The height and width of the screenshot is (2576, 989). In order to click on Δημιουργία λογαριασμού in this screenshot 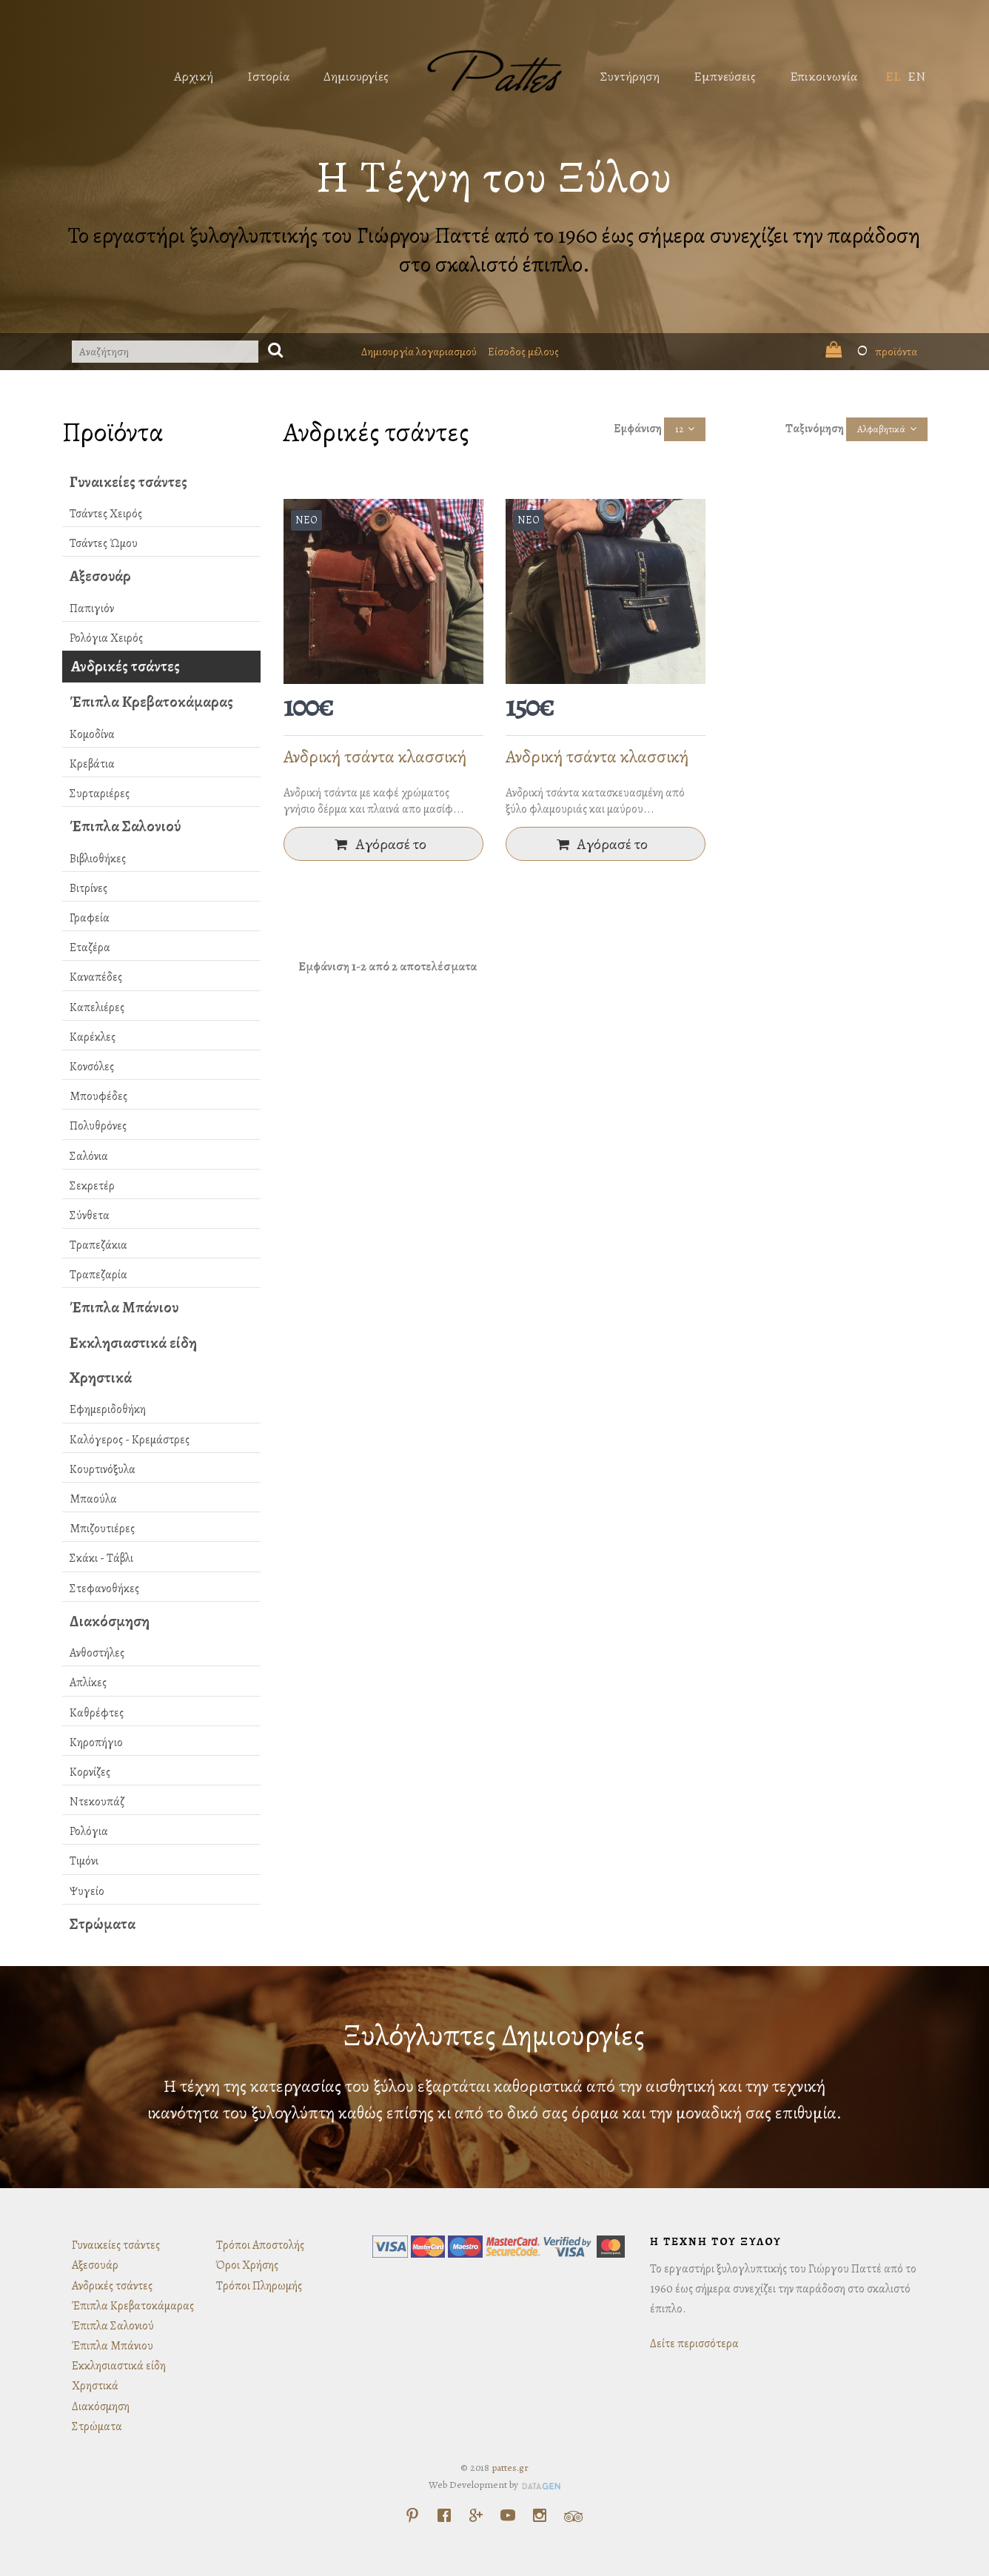, I will do `click(419, 351)`.